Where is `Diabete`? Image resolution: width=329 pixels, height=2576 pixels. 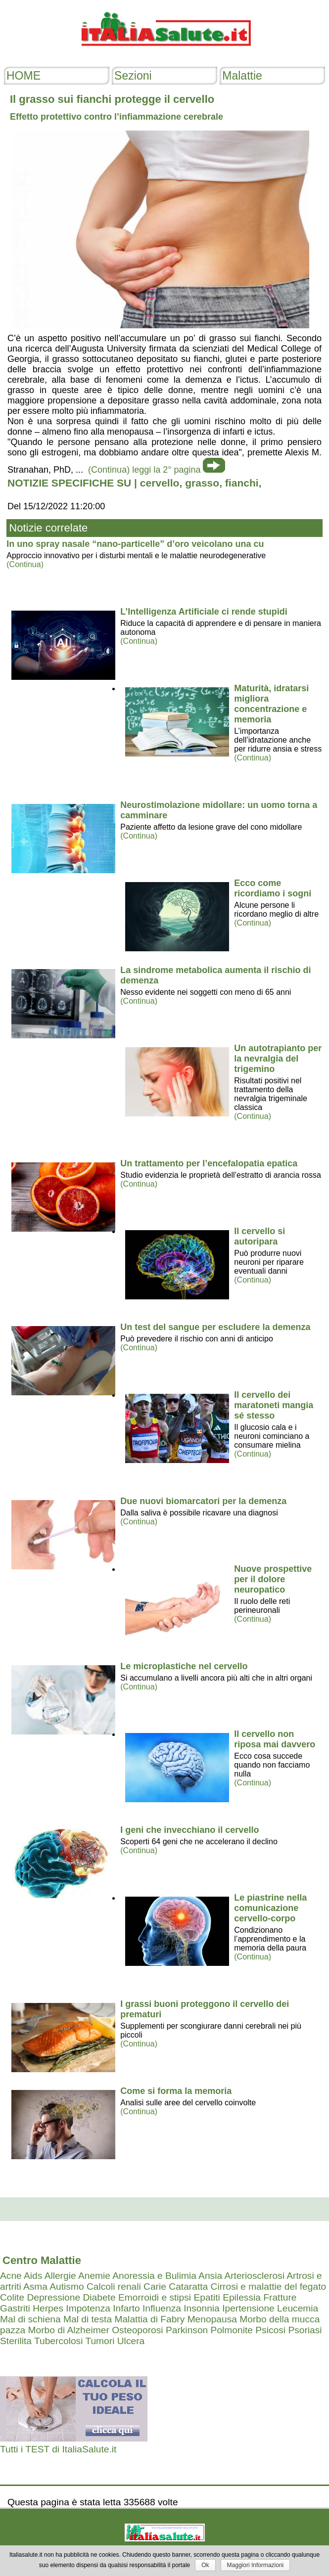 Diabete is located at coordinates (99, 2297).